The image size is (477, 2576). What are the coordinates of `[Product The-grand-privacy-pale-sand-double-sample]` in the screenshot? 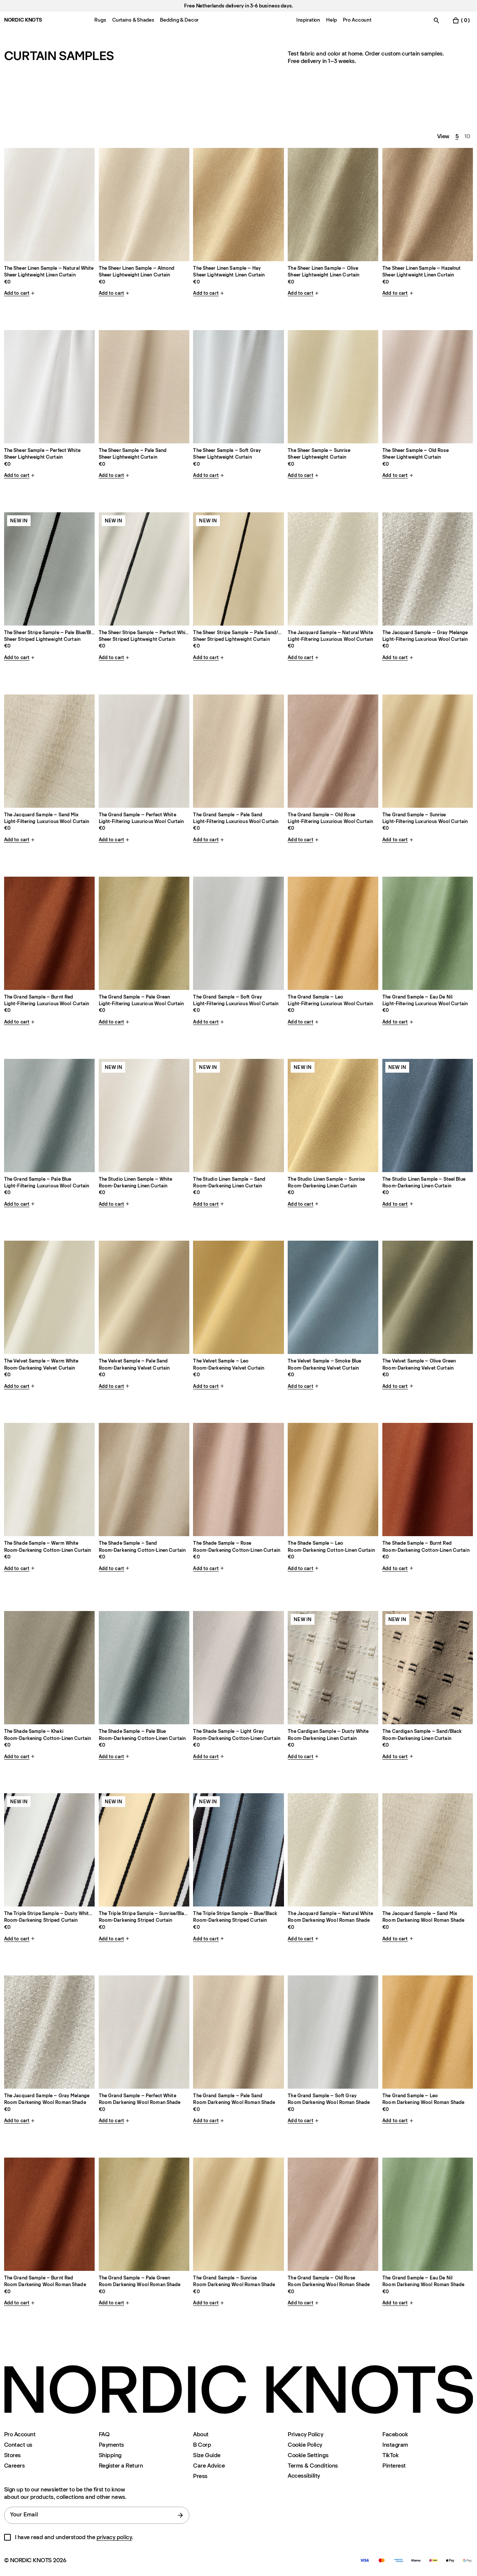 It's located at (238, 2032).